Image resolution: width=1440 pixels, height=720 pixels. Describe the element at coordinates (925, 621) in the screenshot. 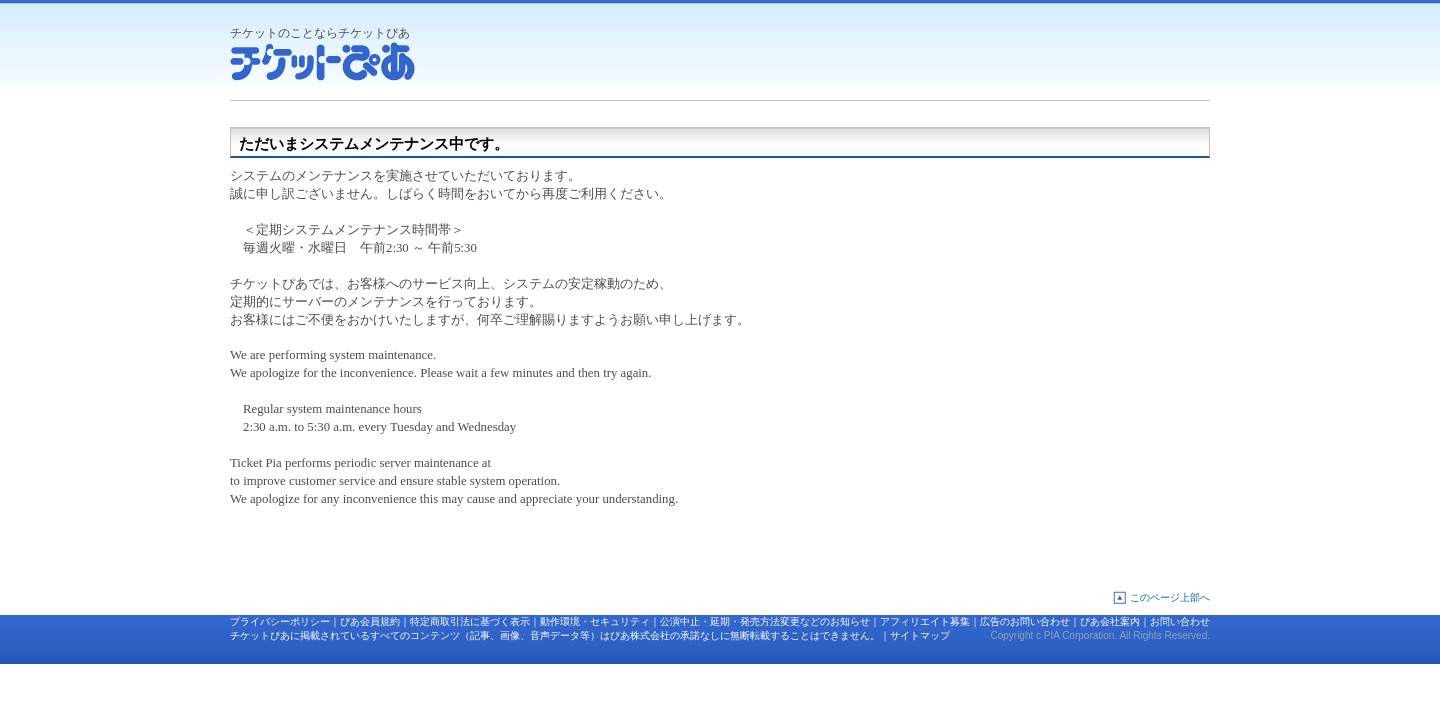

I see `アフィリエイト募集` at that location.